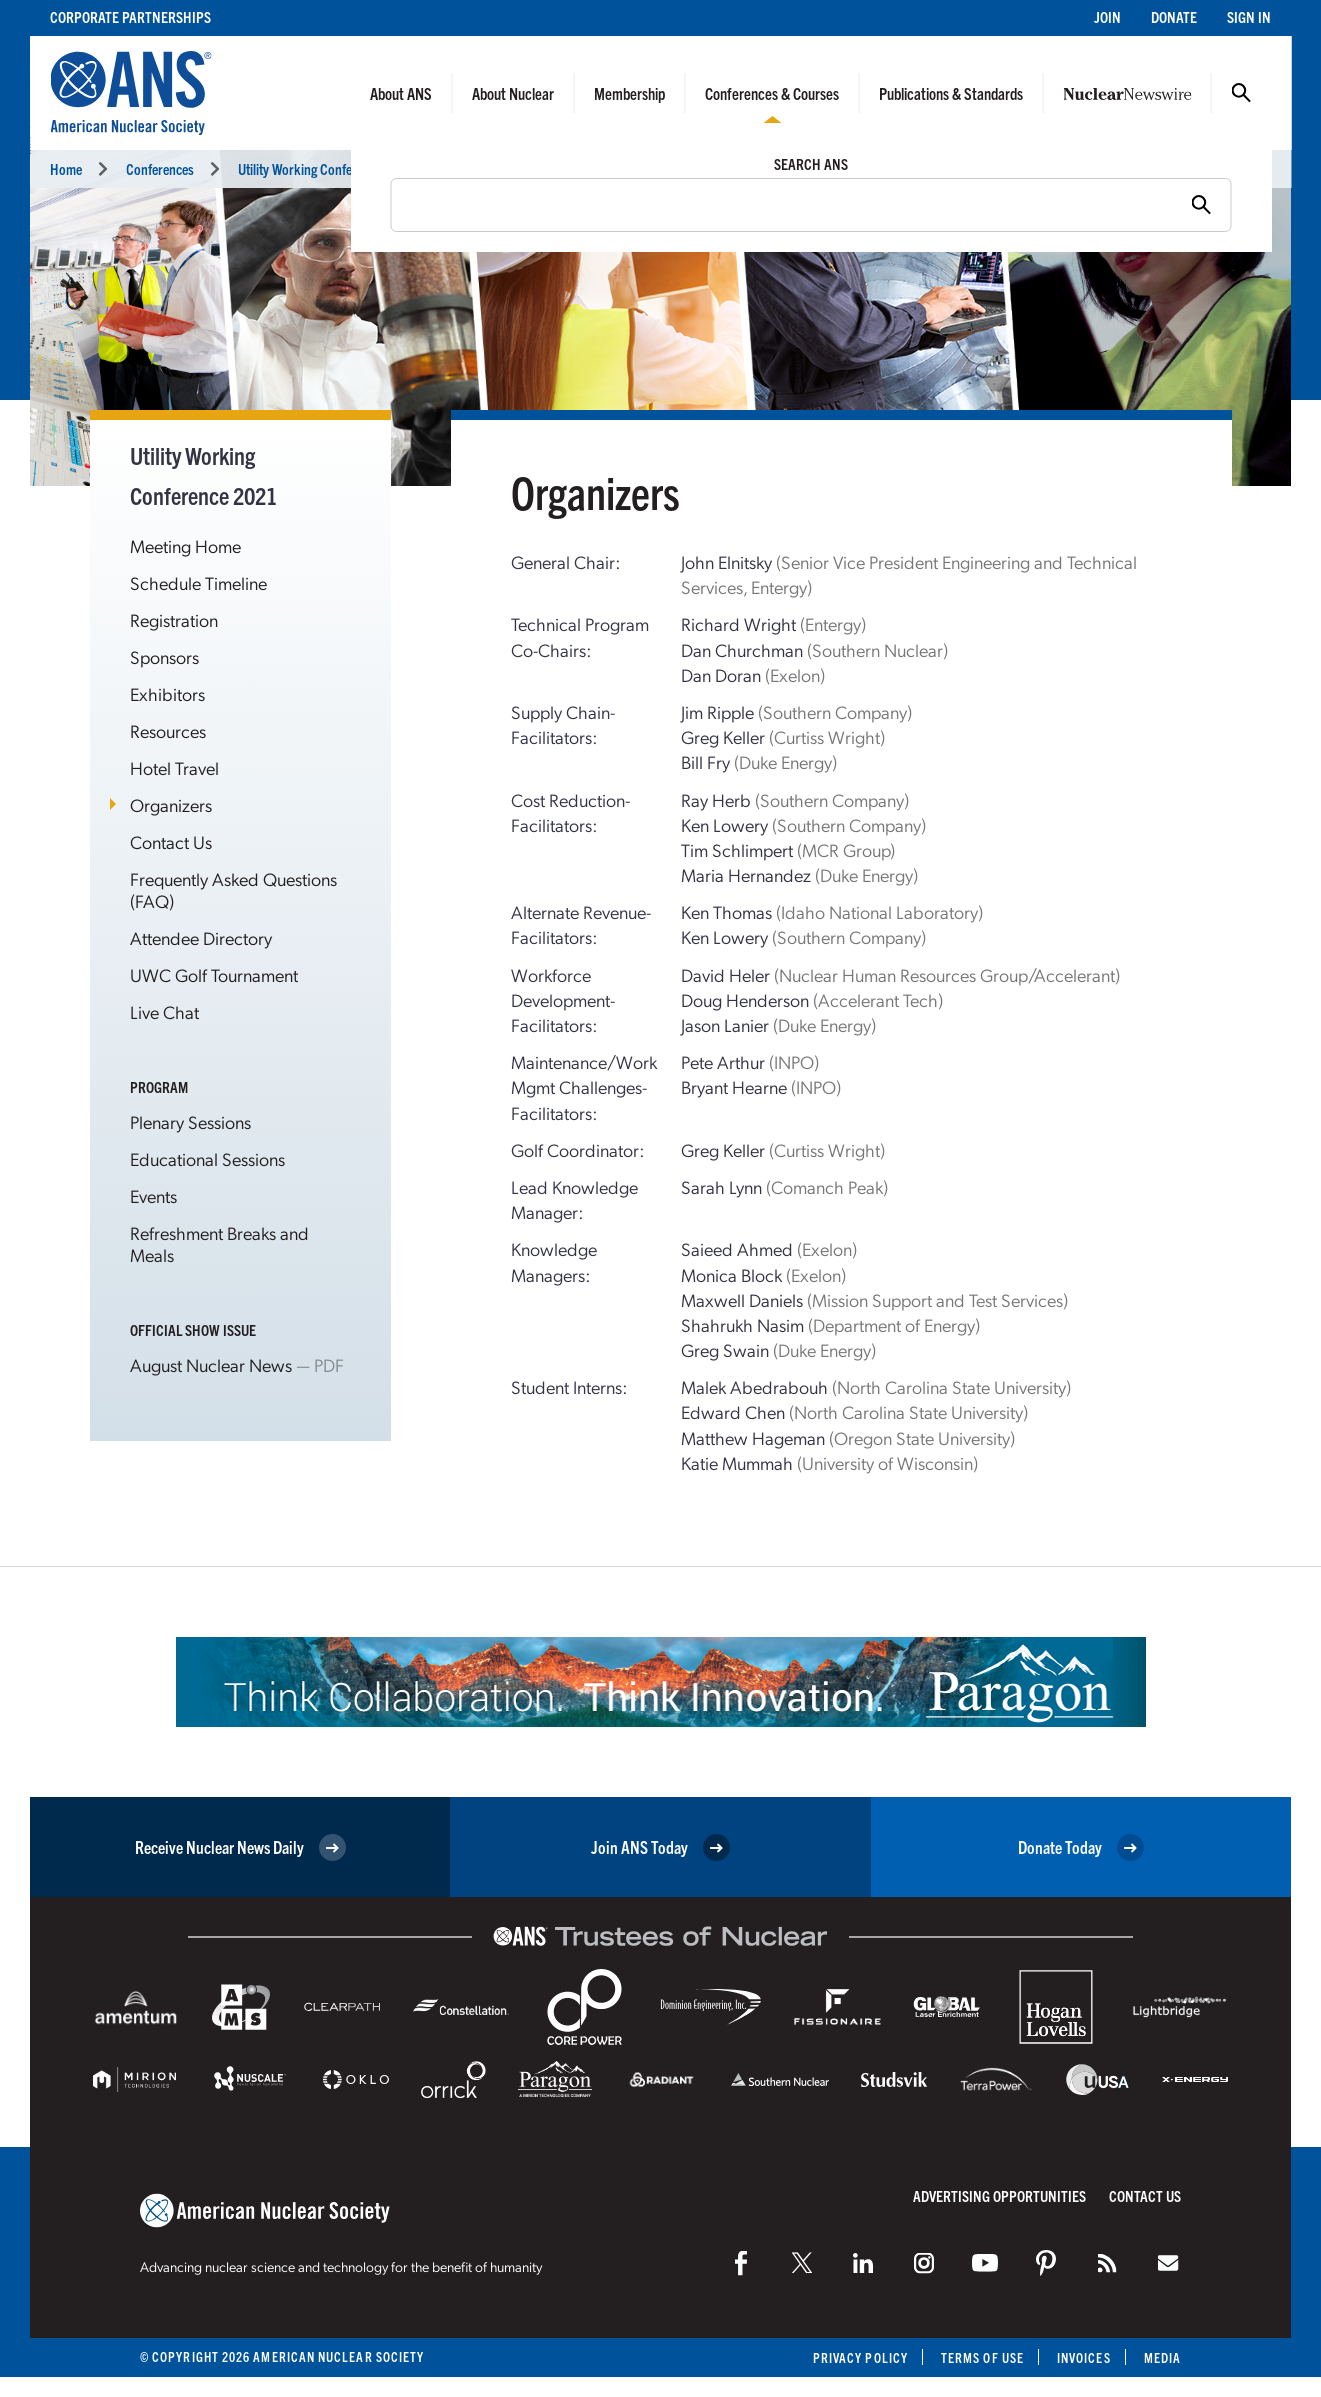 This screenshot has height=2397, width=1321. What do you see at coordinates (174, 619) in the screenshot?
I see `Registration` at bounding box center [174, 619].